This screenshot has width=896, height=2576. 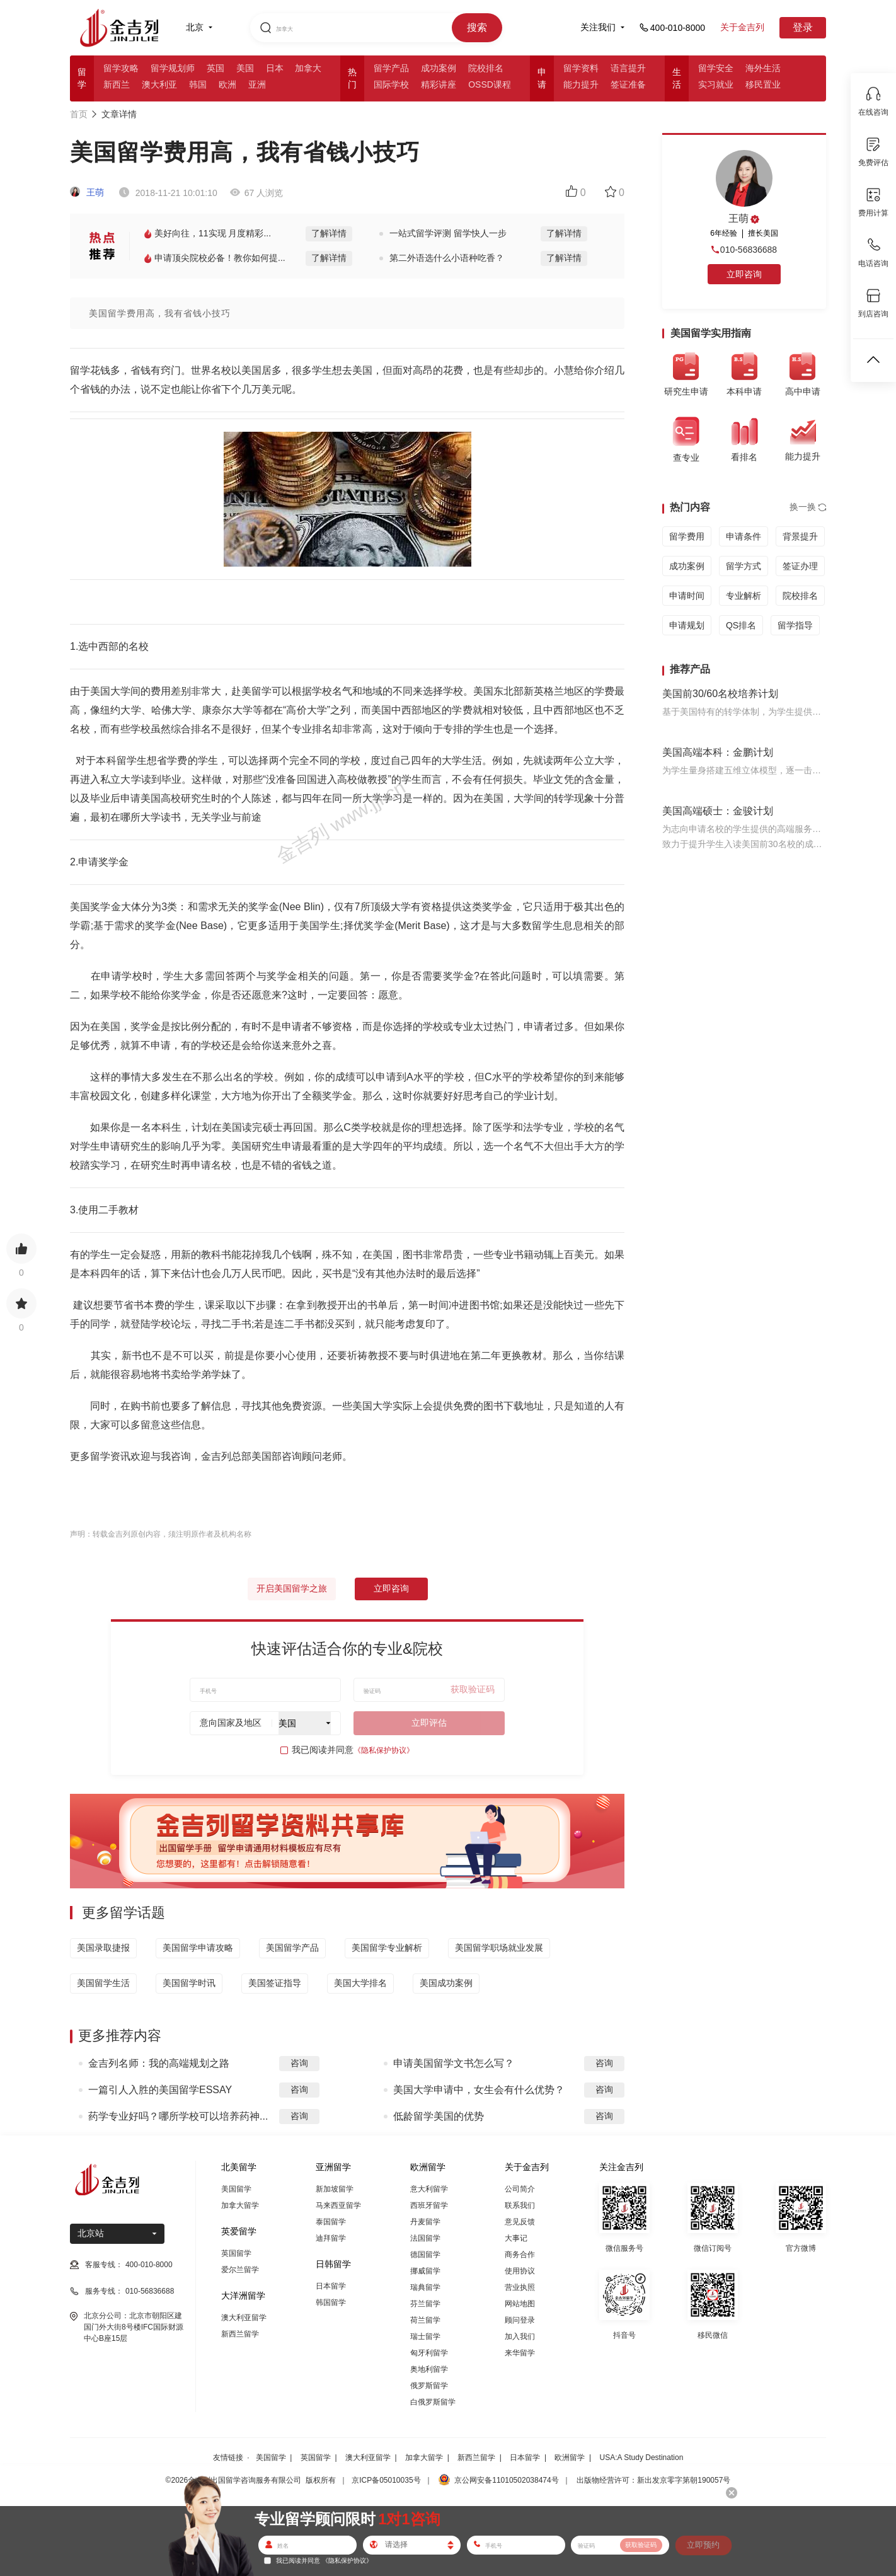 What do you see at coordinates (215, 68) in the screenshot?
I see `英国` at bounding box center [215, 68].